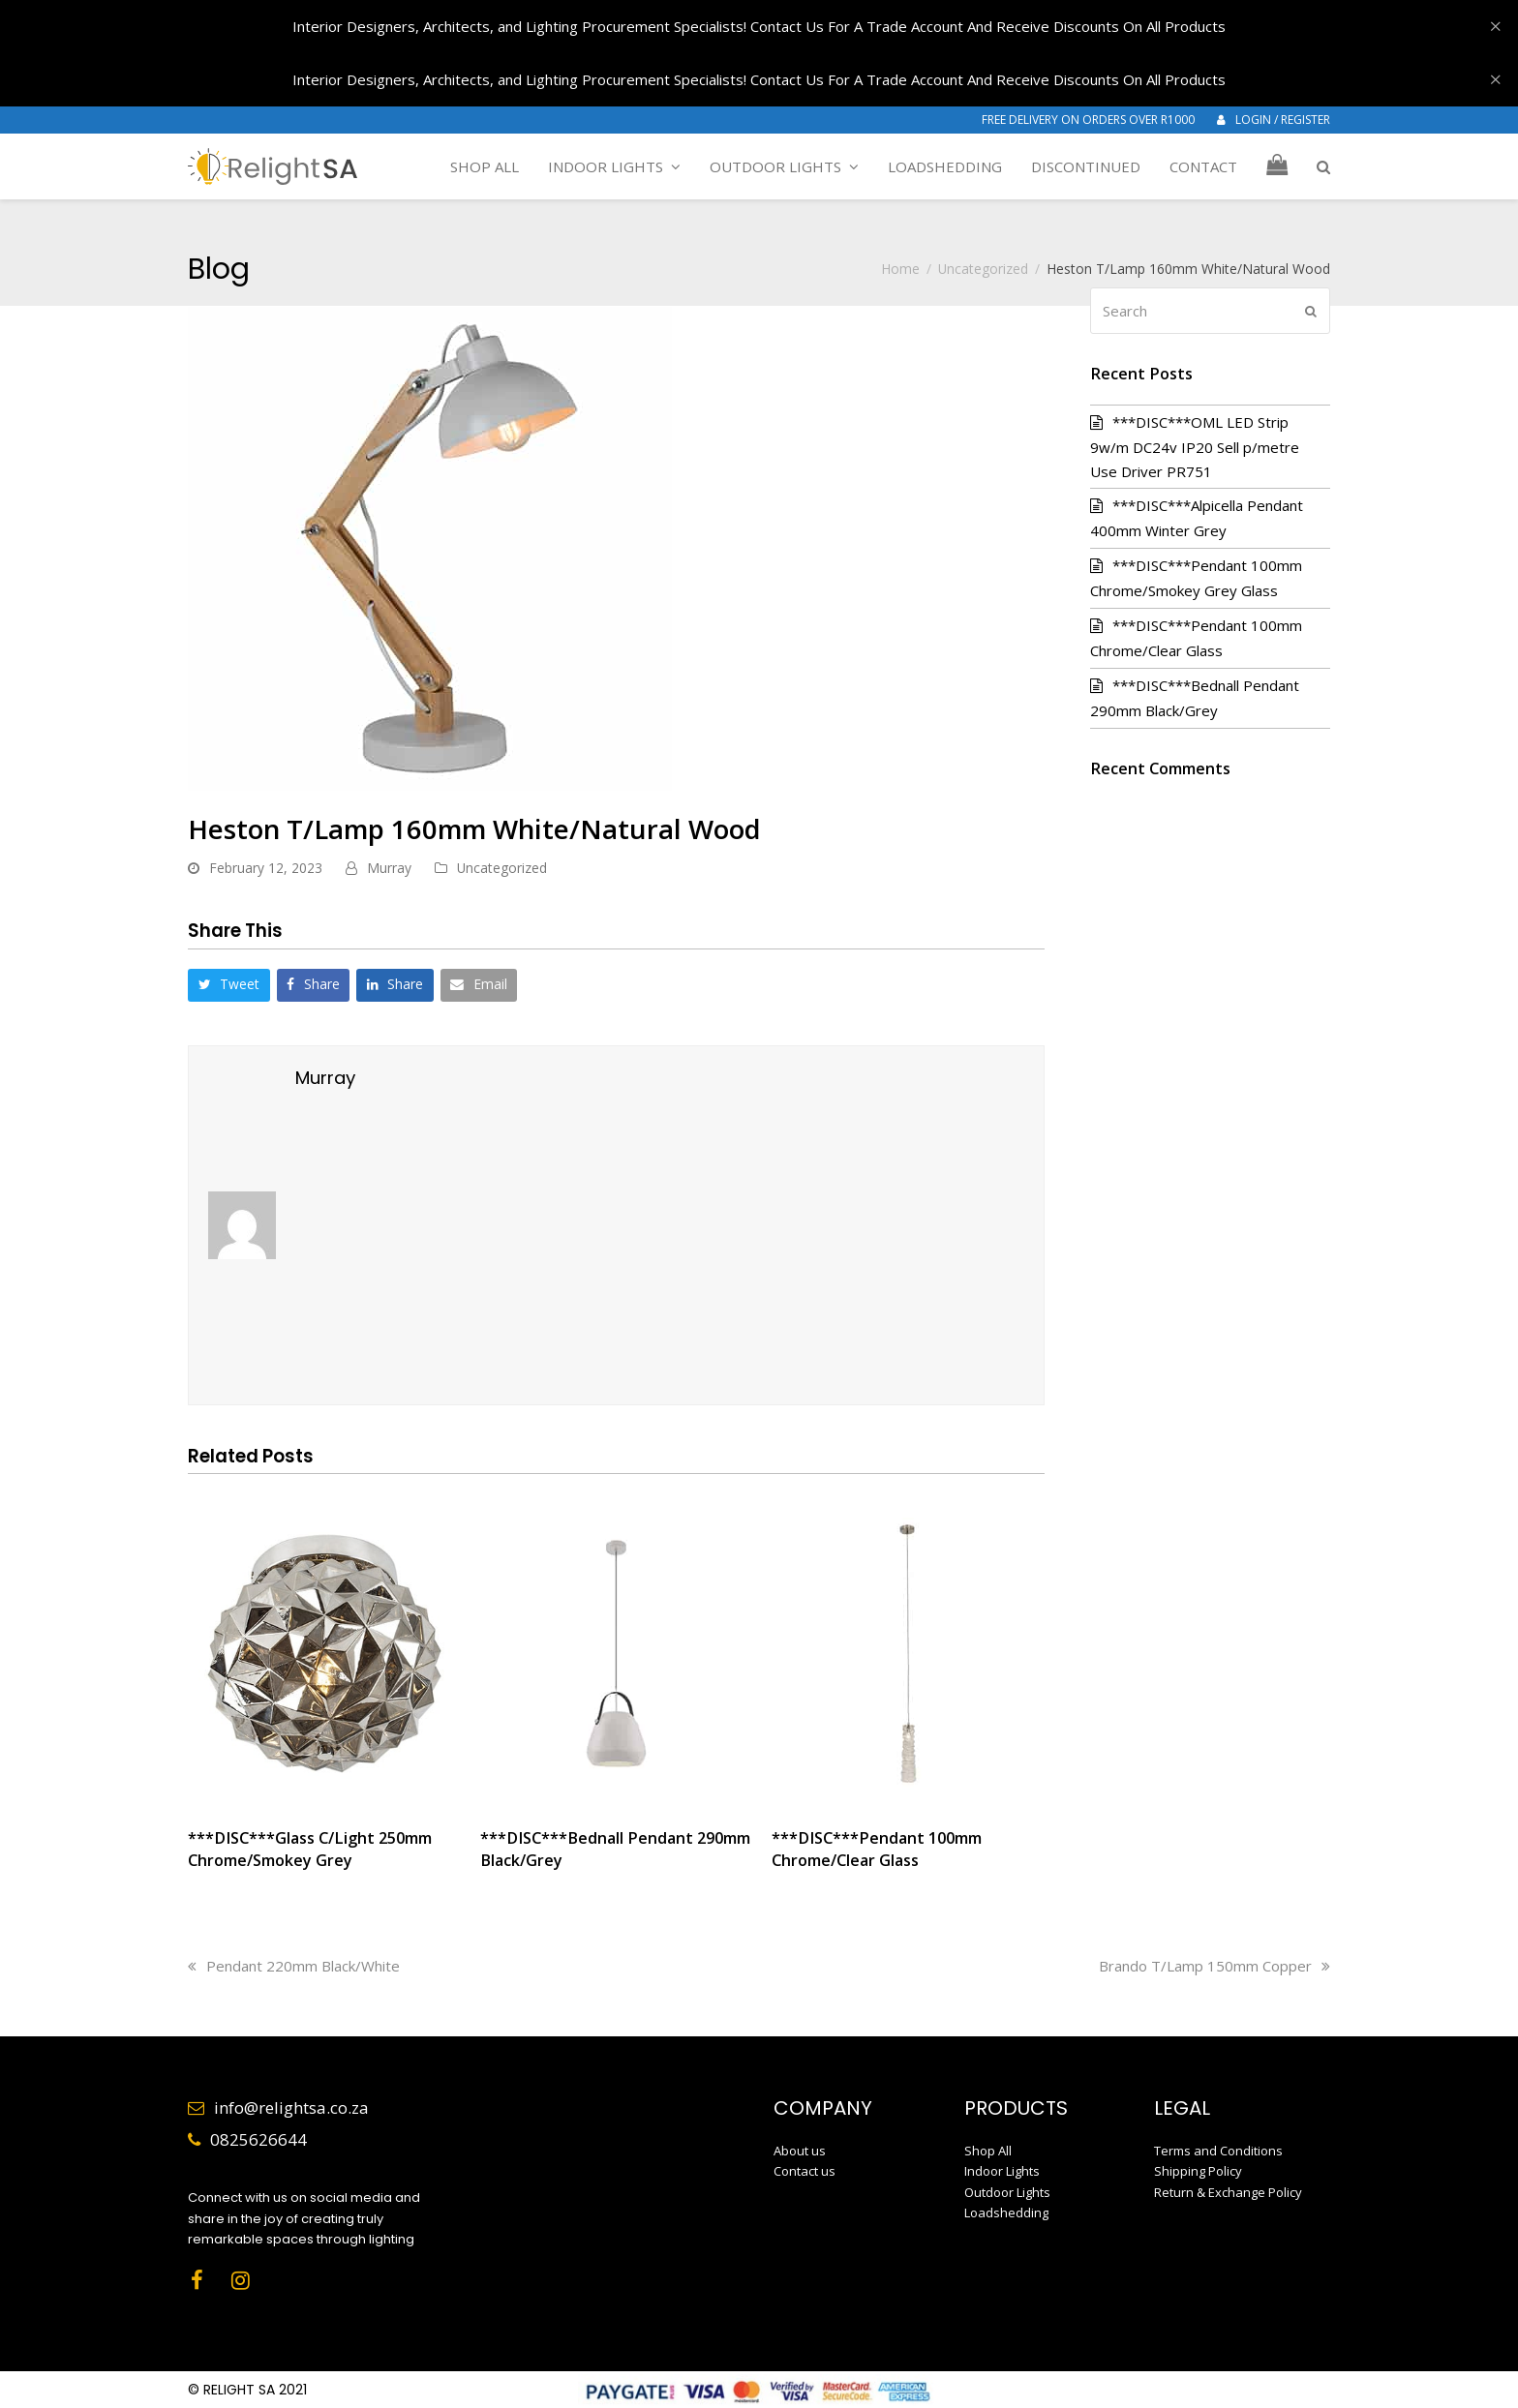 Image resolution: width=1518 pixels, height=2408 pixels. I want to click on ***DISC***Pendant 100mm Chrome/Clear Glass, so click(877, 1849).